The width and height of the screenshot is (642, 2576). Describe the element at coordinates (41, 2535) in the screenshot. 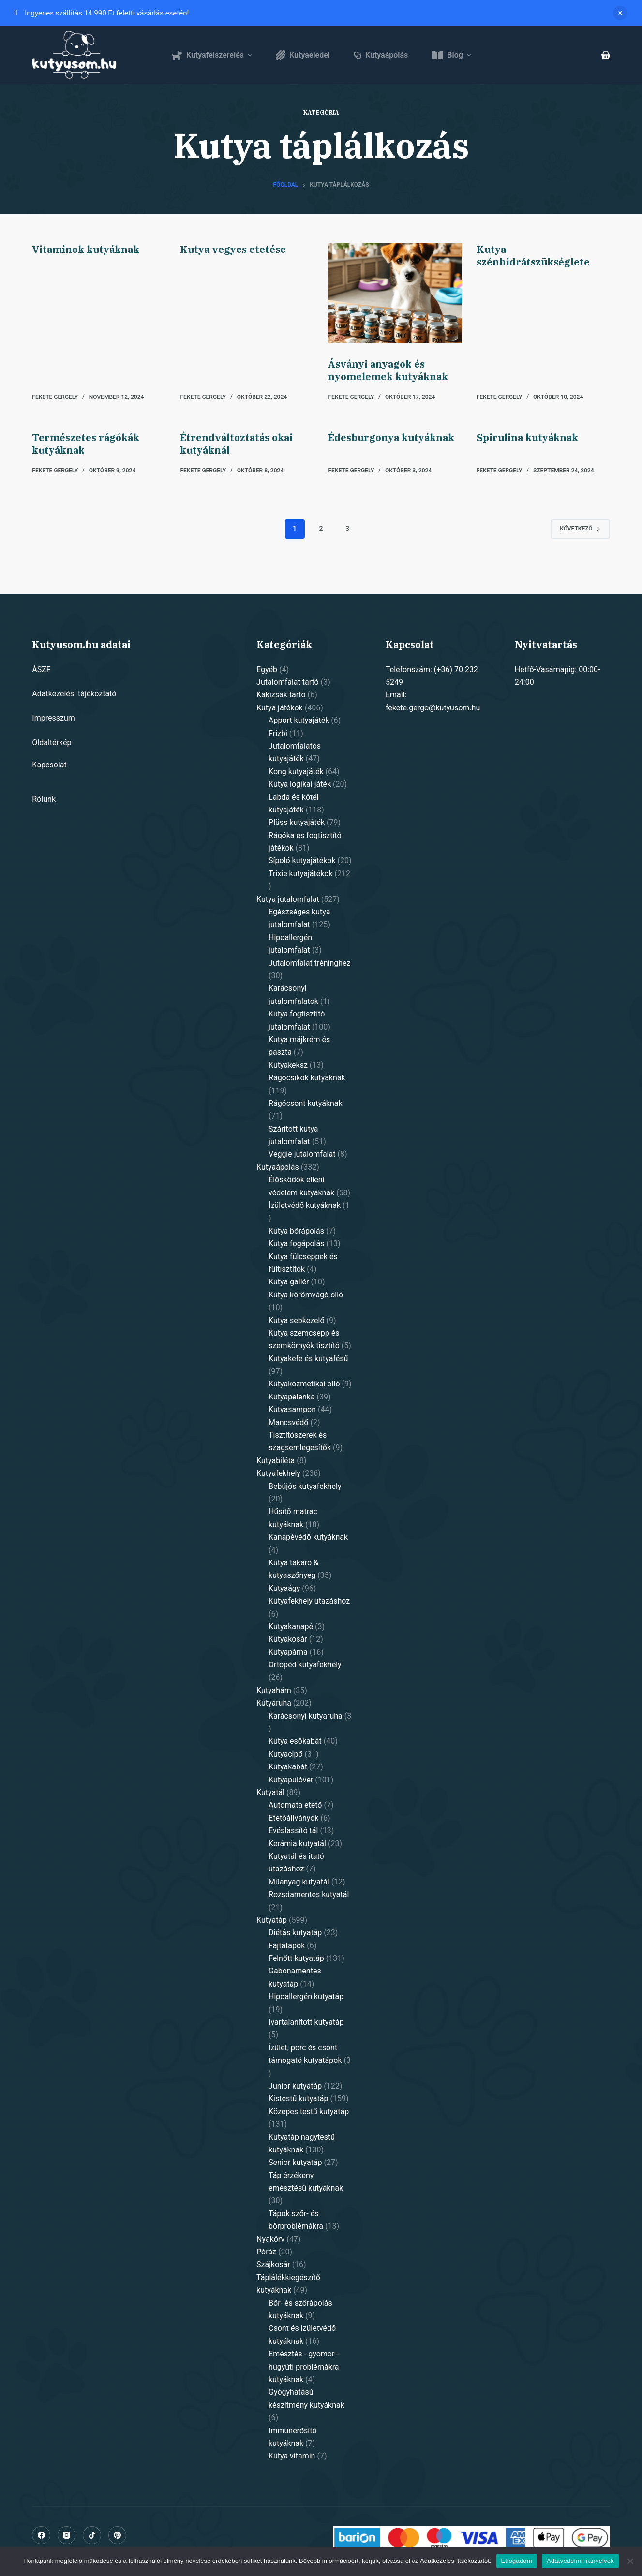

I see `[Facebook]` at that location.